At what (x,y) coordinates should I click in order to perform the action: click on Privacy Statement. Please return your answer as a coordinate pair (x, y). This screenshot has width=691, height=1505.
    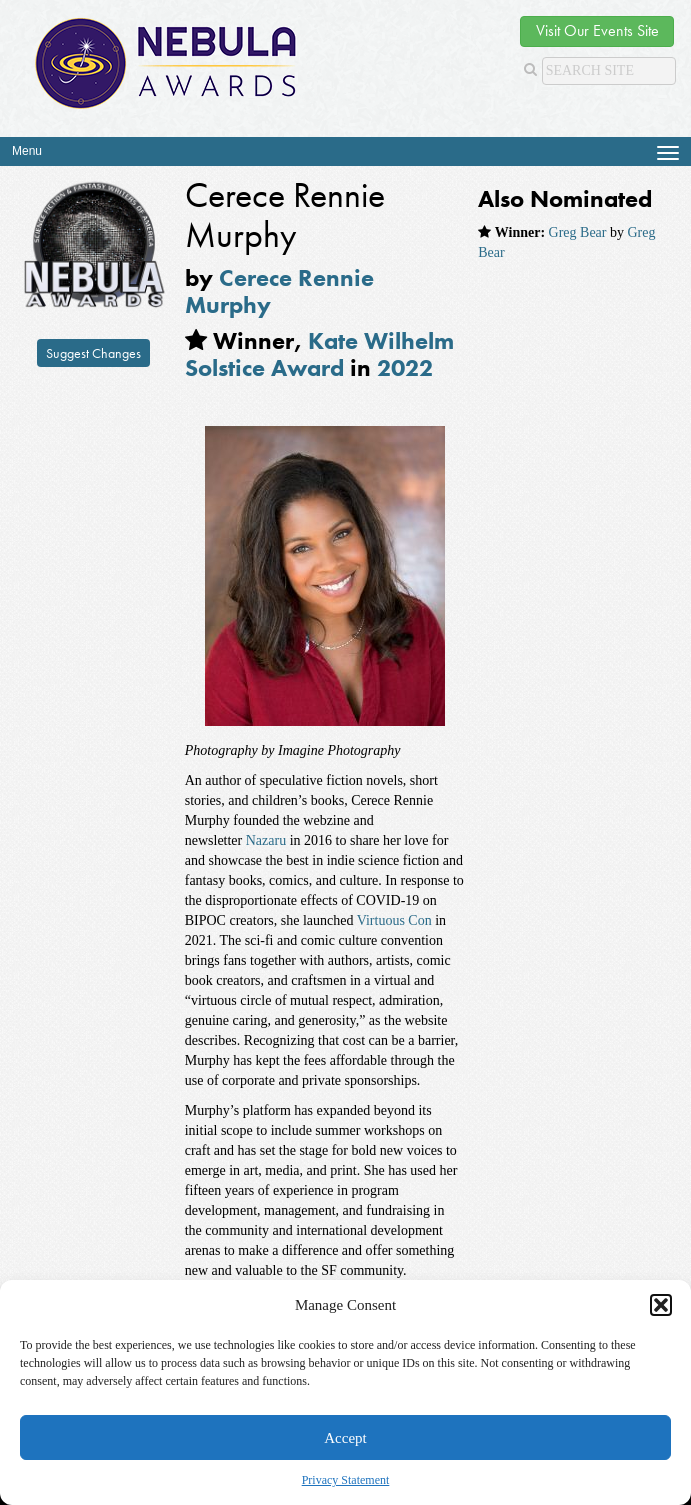
    Looking at the image, I should click on (346, 1480).